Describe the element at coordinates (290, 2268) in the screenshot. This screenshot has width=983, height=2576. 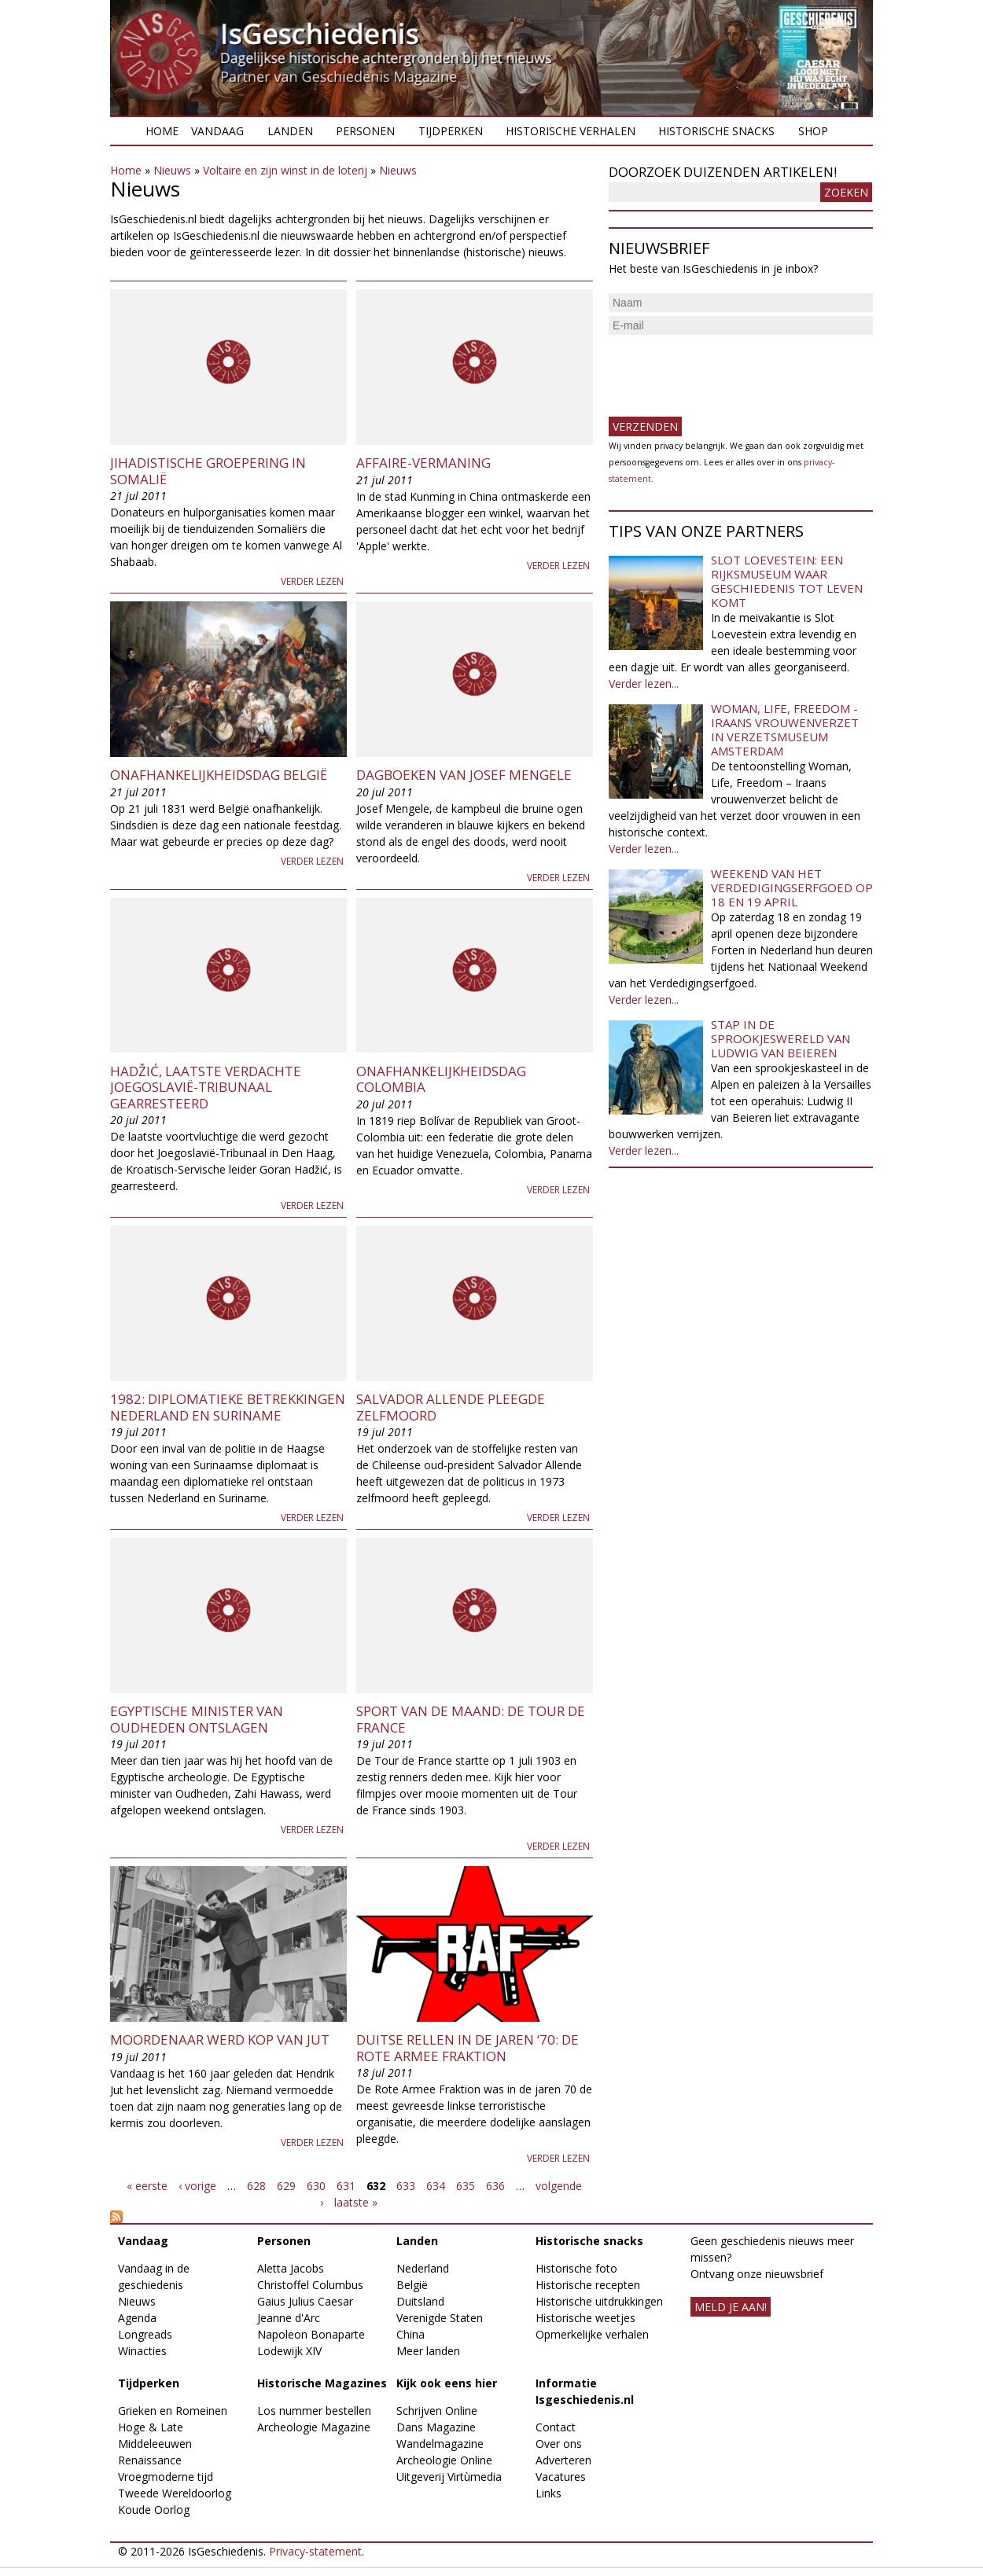
I see `Aletta Jacobs` at that location.